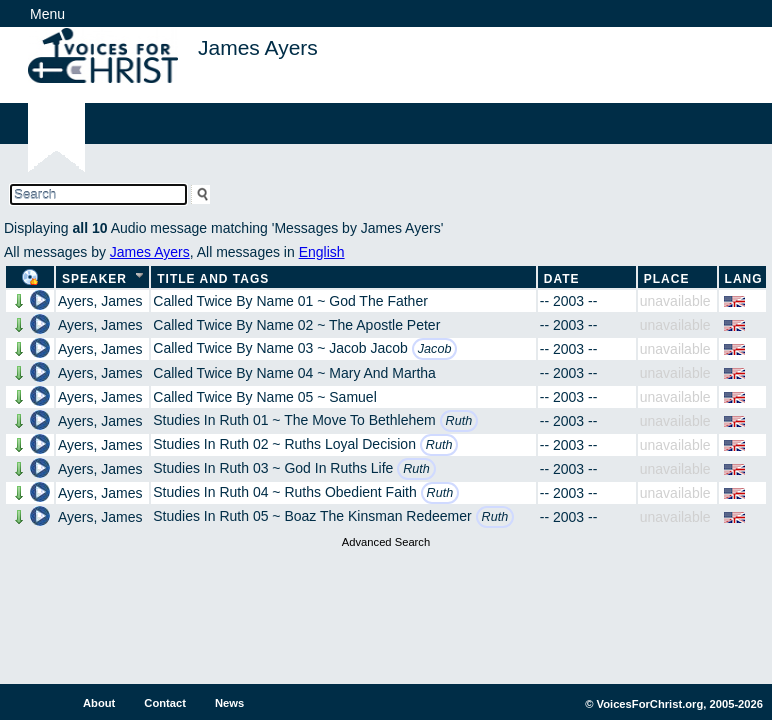 This screenshot has width=772, height=720. What do you see at coordinates (165, 703) in the screenshot?
I see `Contact` at bounding box center [165, 703].